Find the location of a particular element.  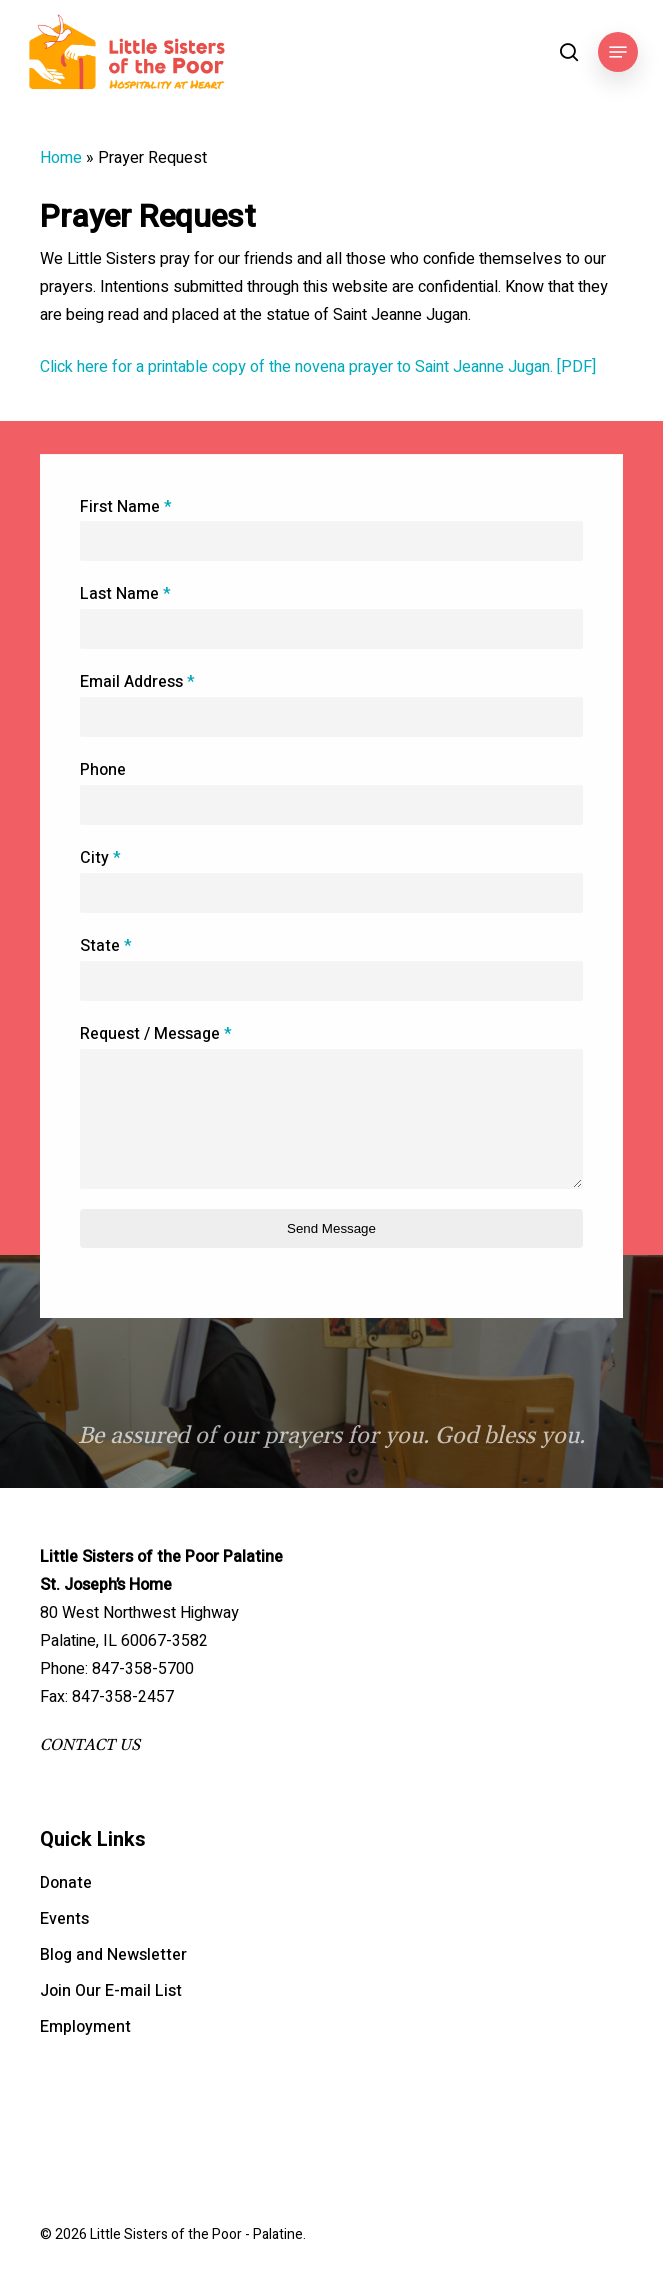

CONTACT US is located at coordinates (90, 1745).